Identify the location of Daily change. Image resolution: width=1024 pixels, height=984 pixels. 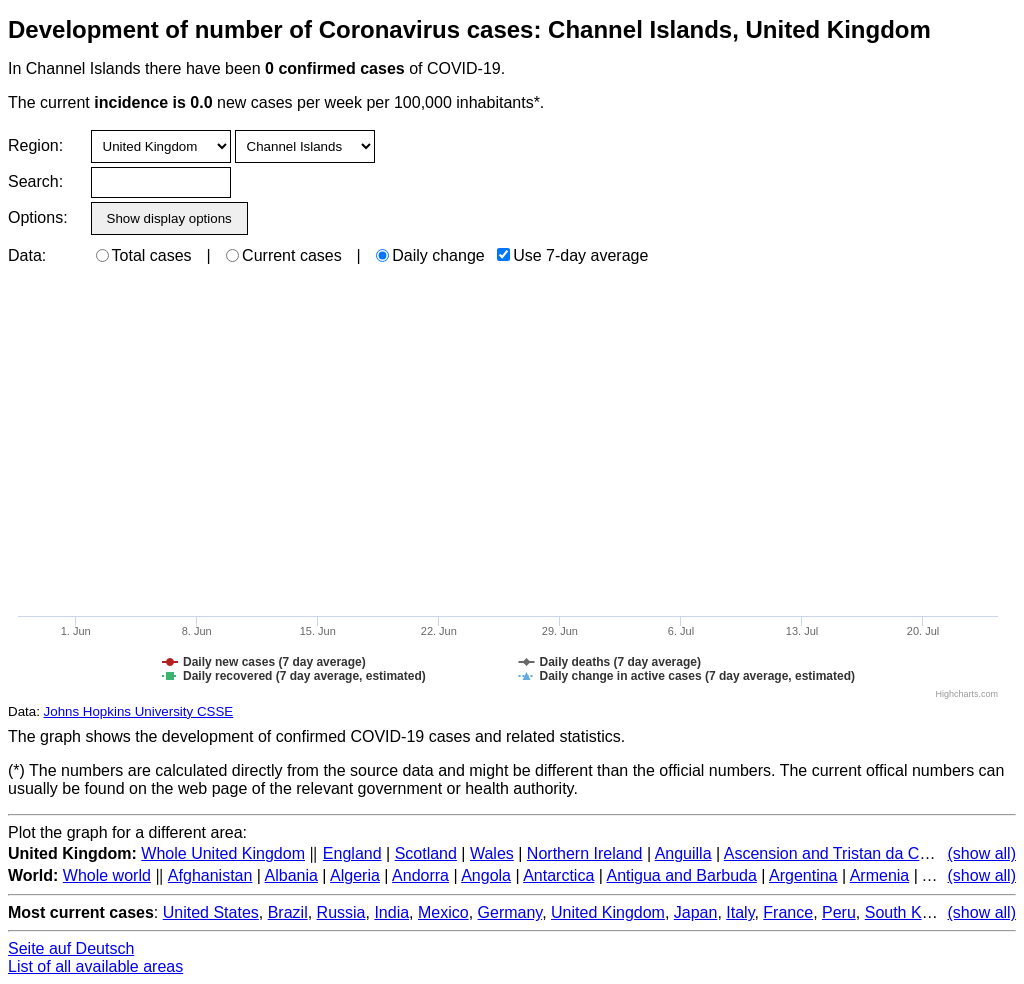
(430, 255).